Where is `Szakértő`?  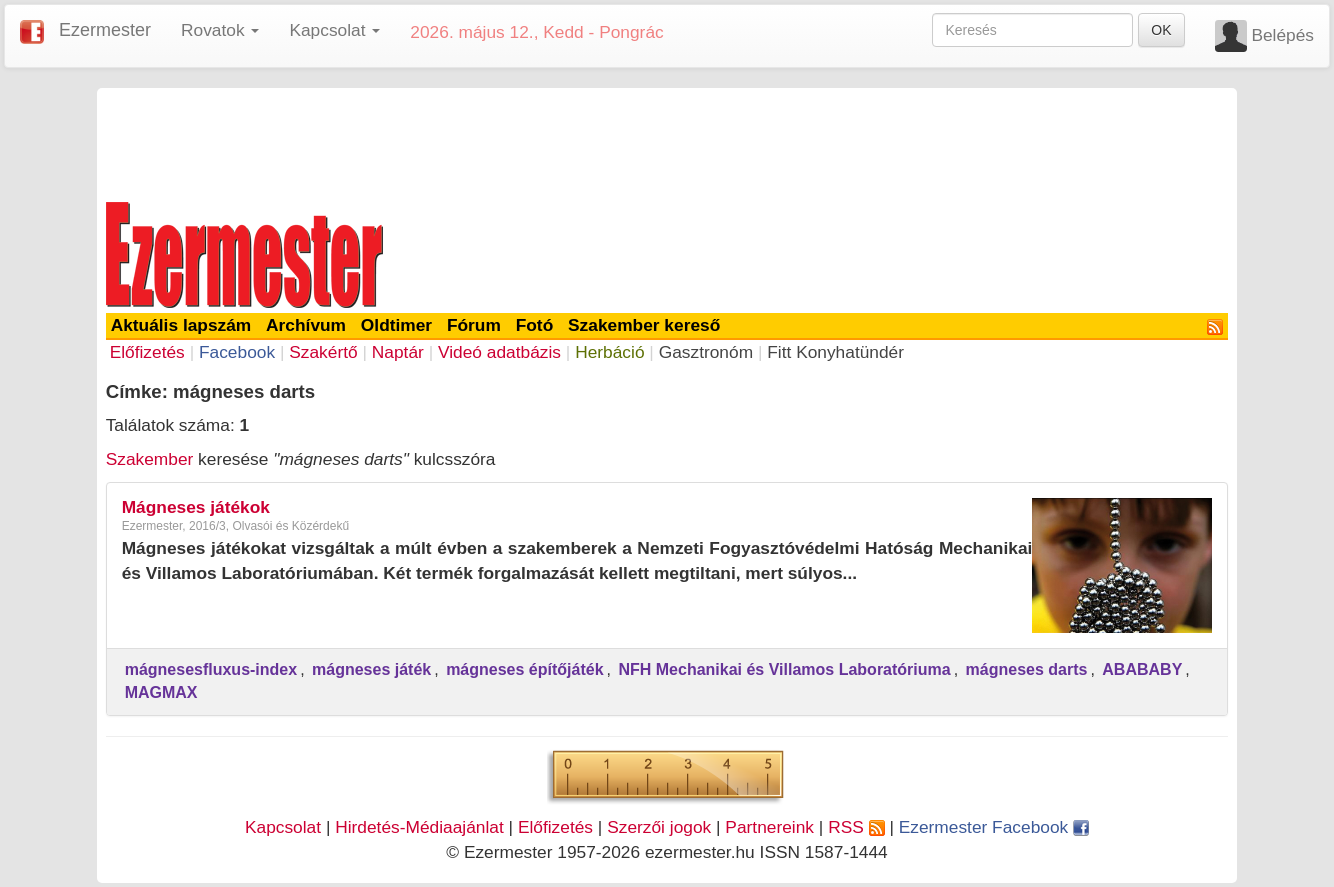
Szakértő is located at coordinates (323, 352).